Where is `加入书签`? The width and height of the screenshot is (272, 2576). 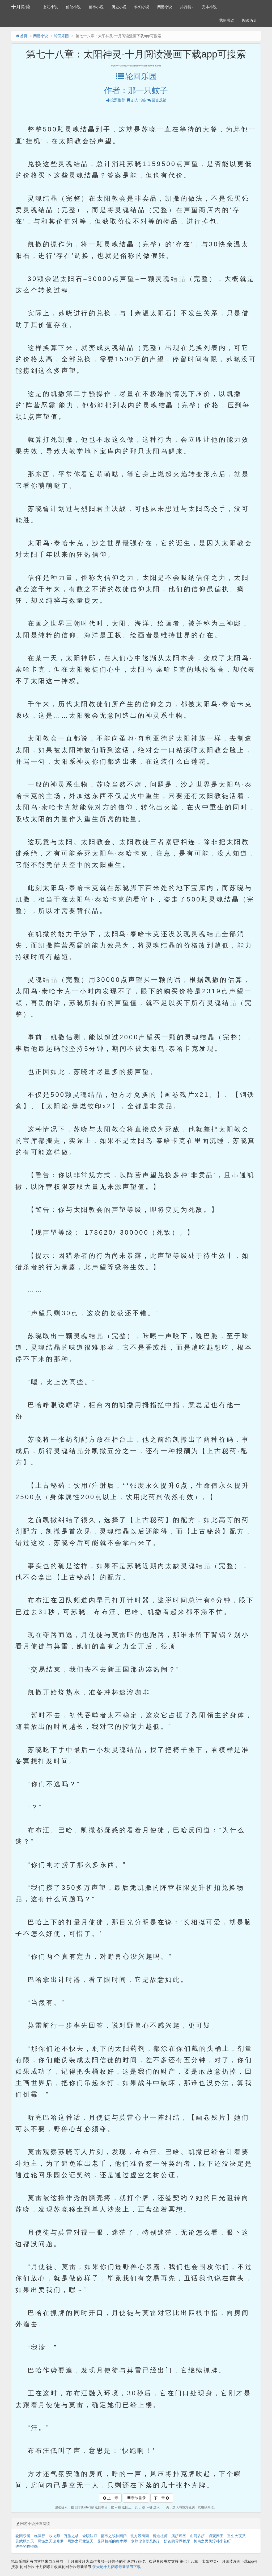 加入书签 is located at coordinates (136, 100).